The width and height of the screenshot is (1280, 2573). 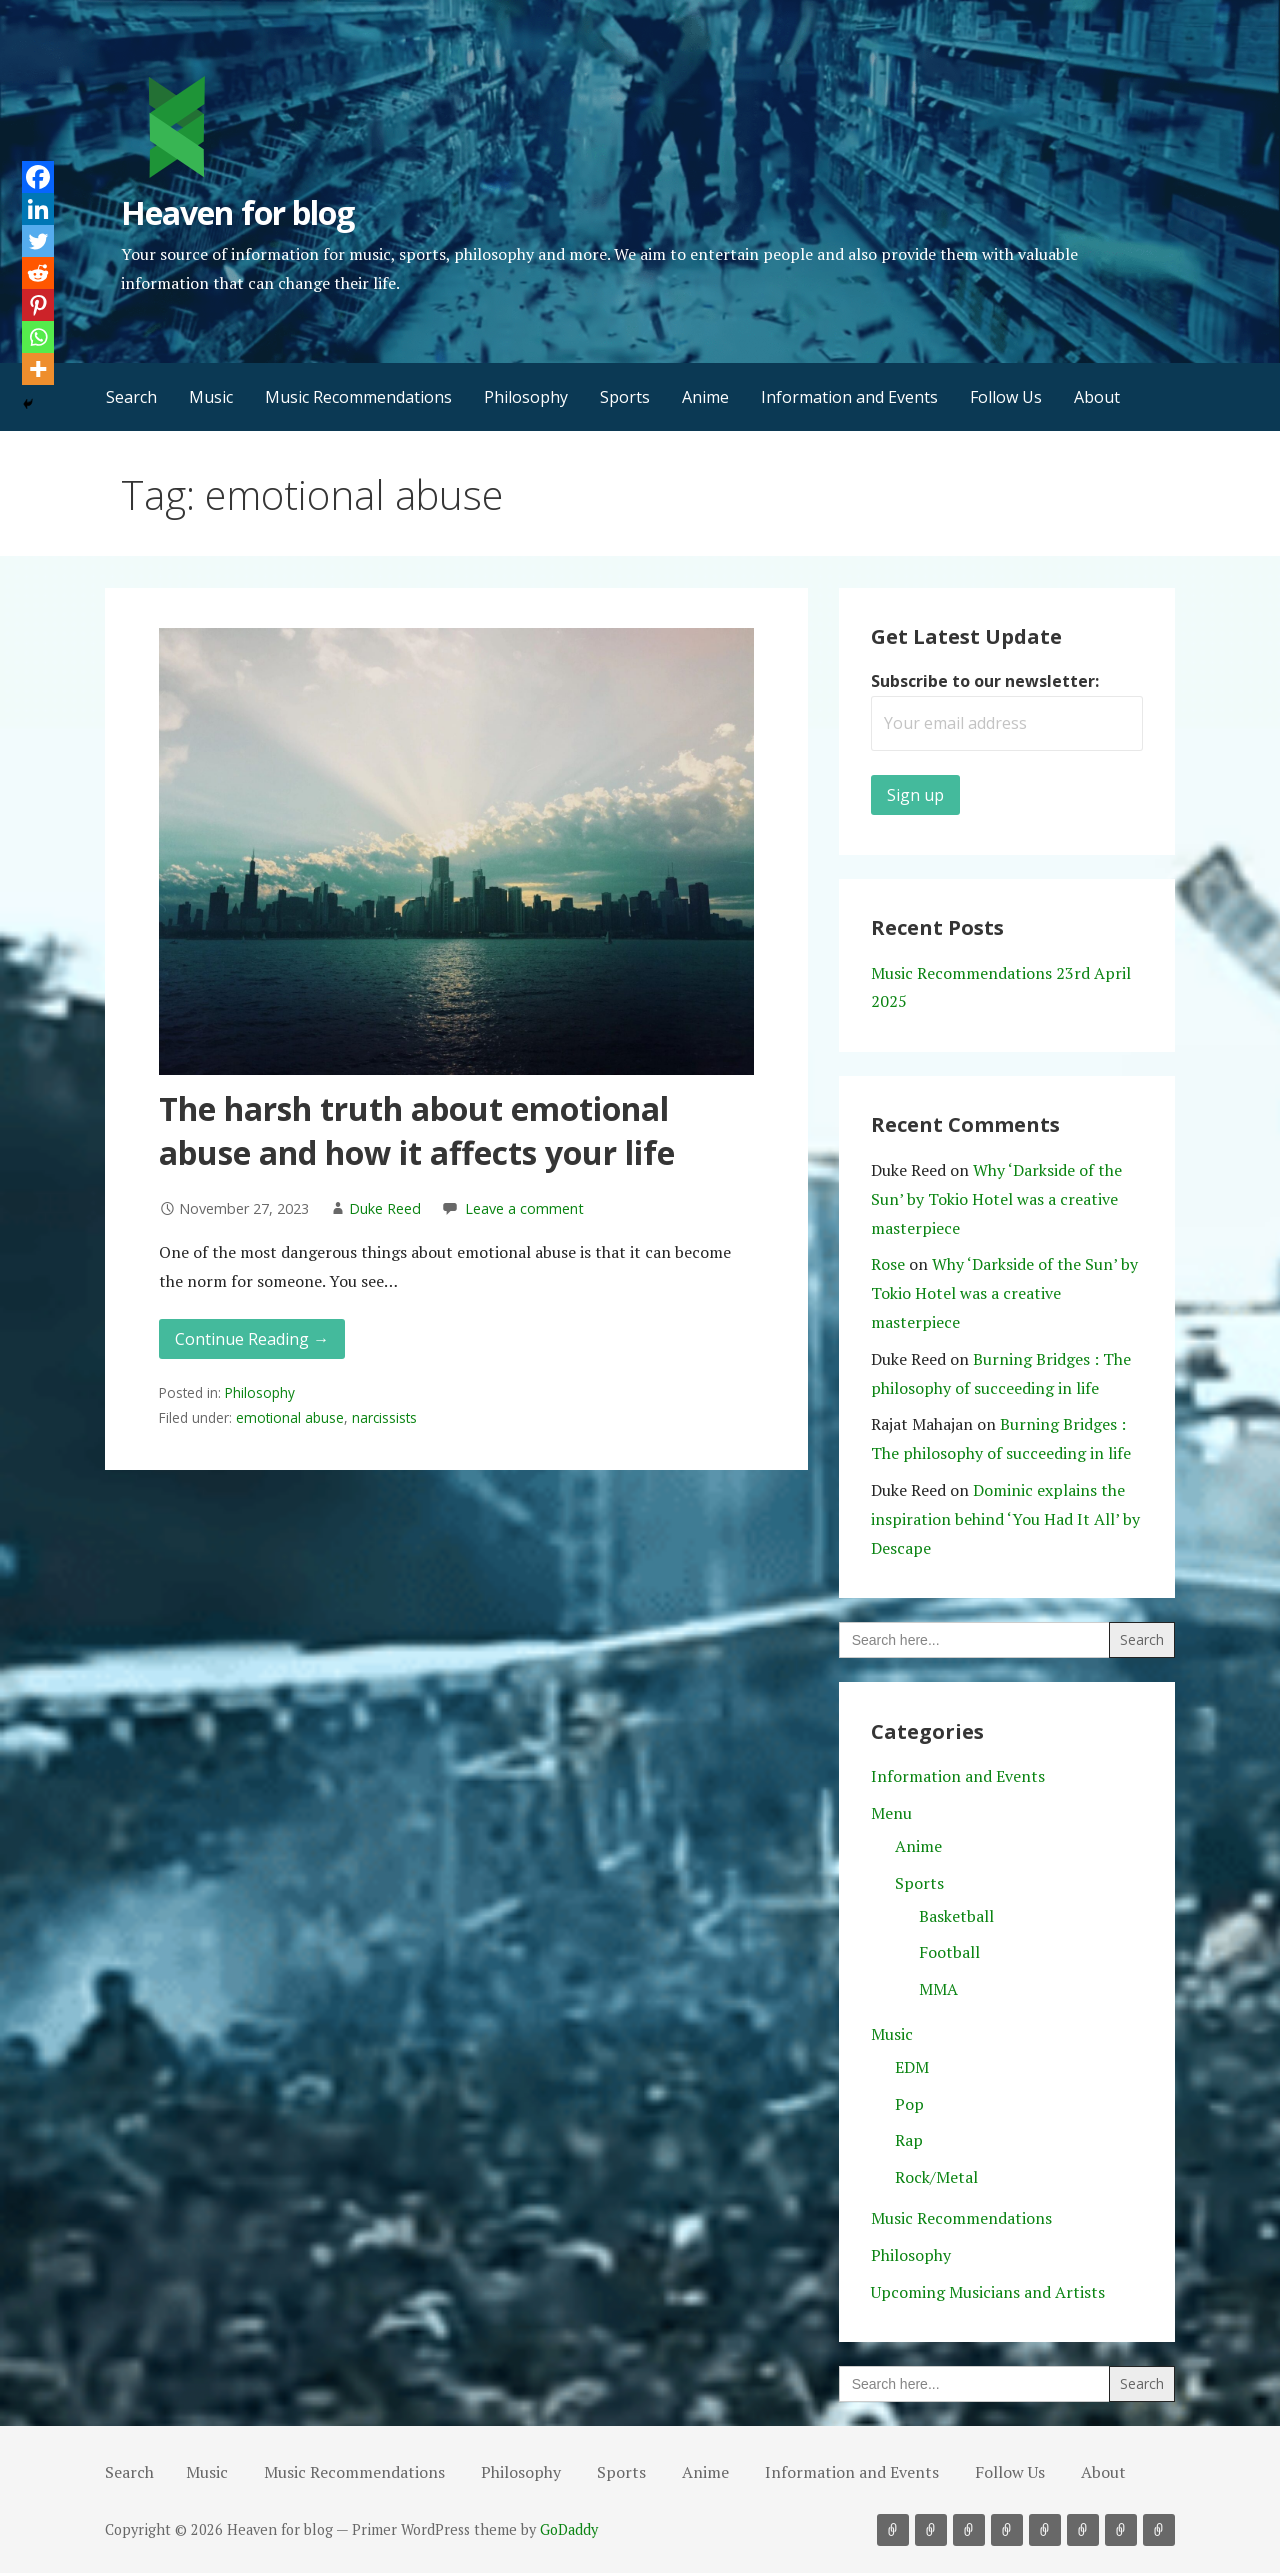 I want to click on [Linkedin], so click(x=38, y=209).